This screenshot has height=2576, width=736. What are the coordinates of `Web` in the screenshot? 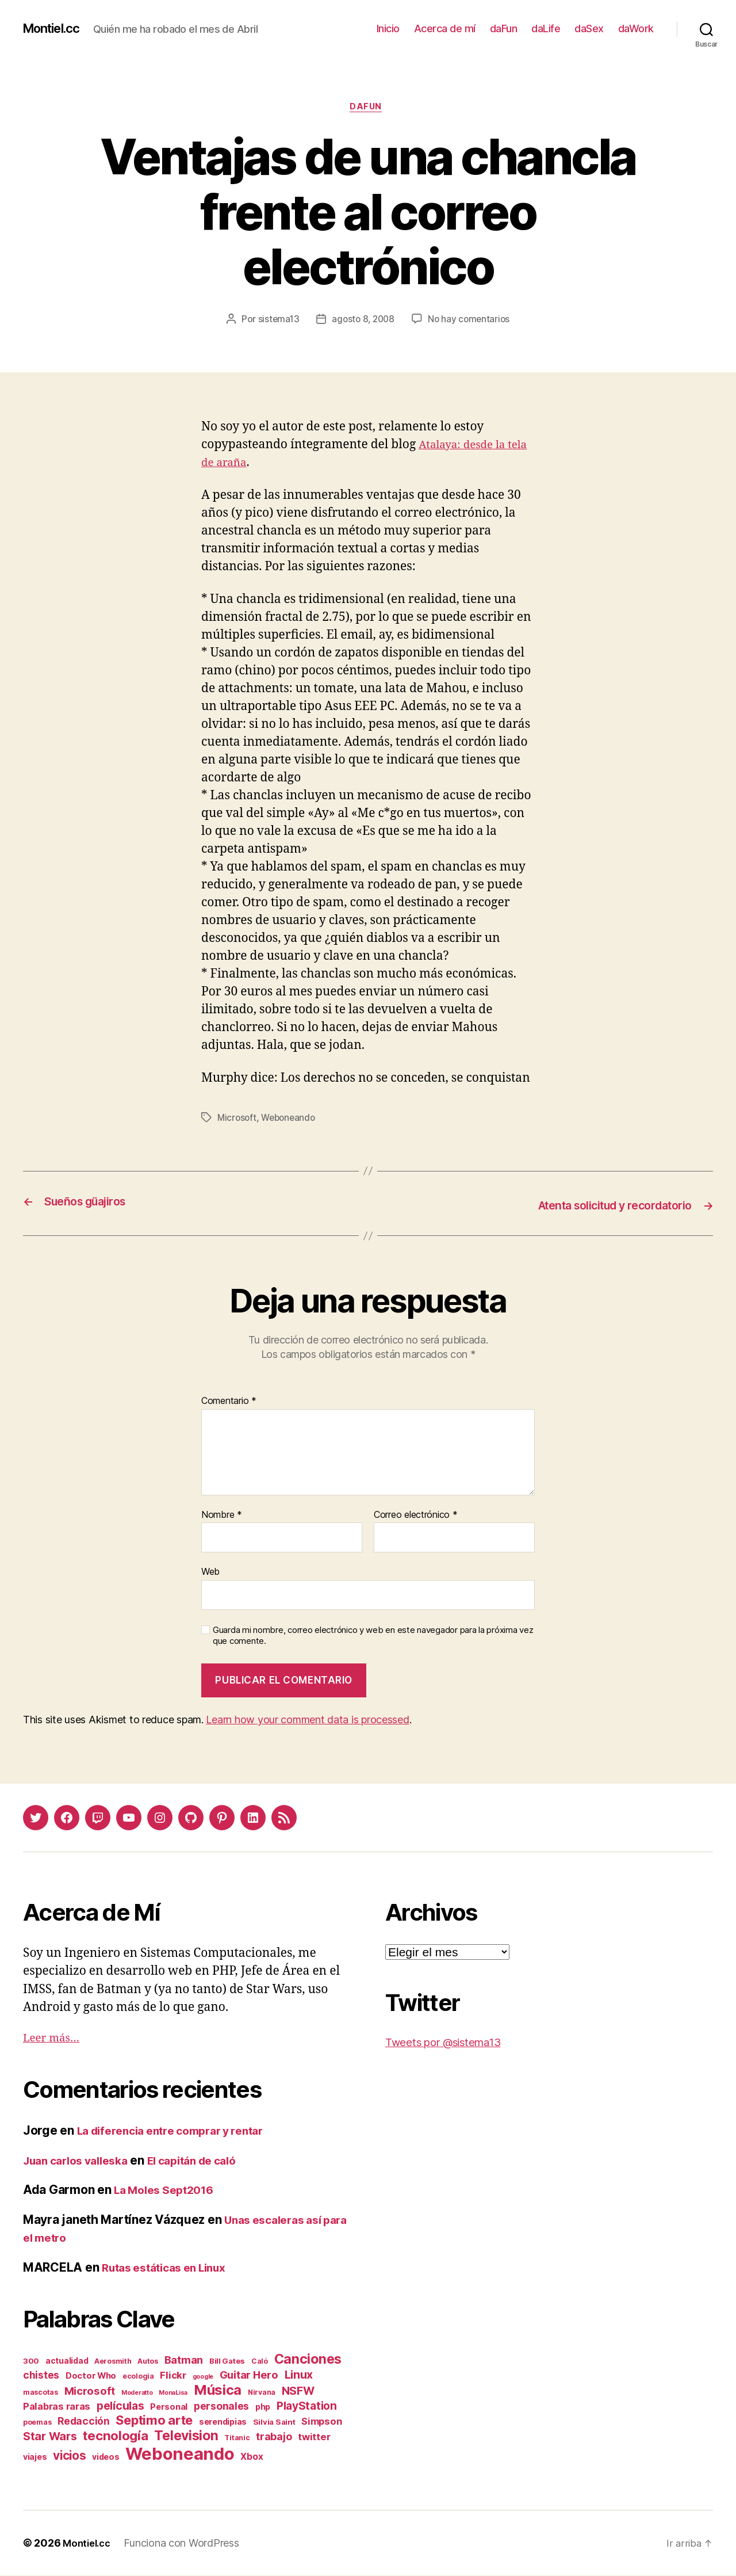 It's located at (210, 1572).